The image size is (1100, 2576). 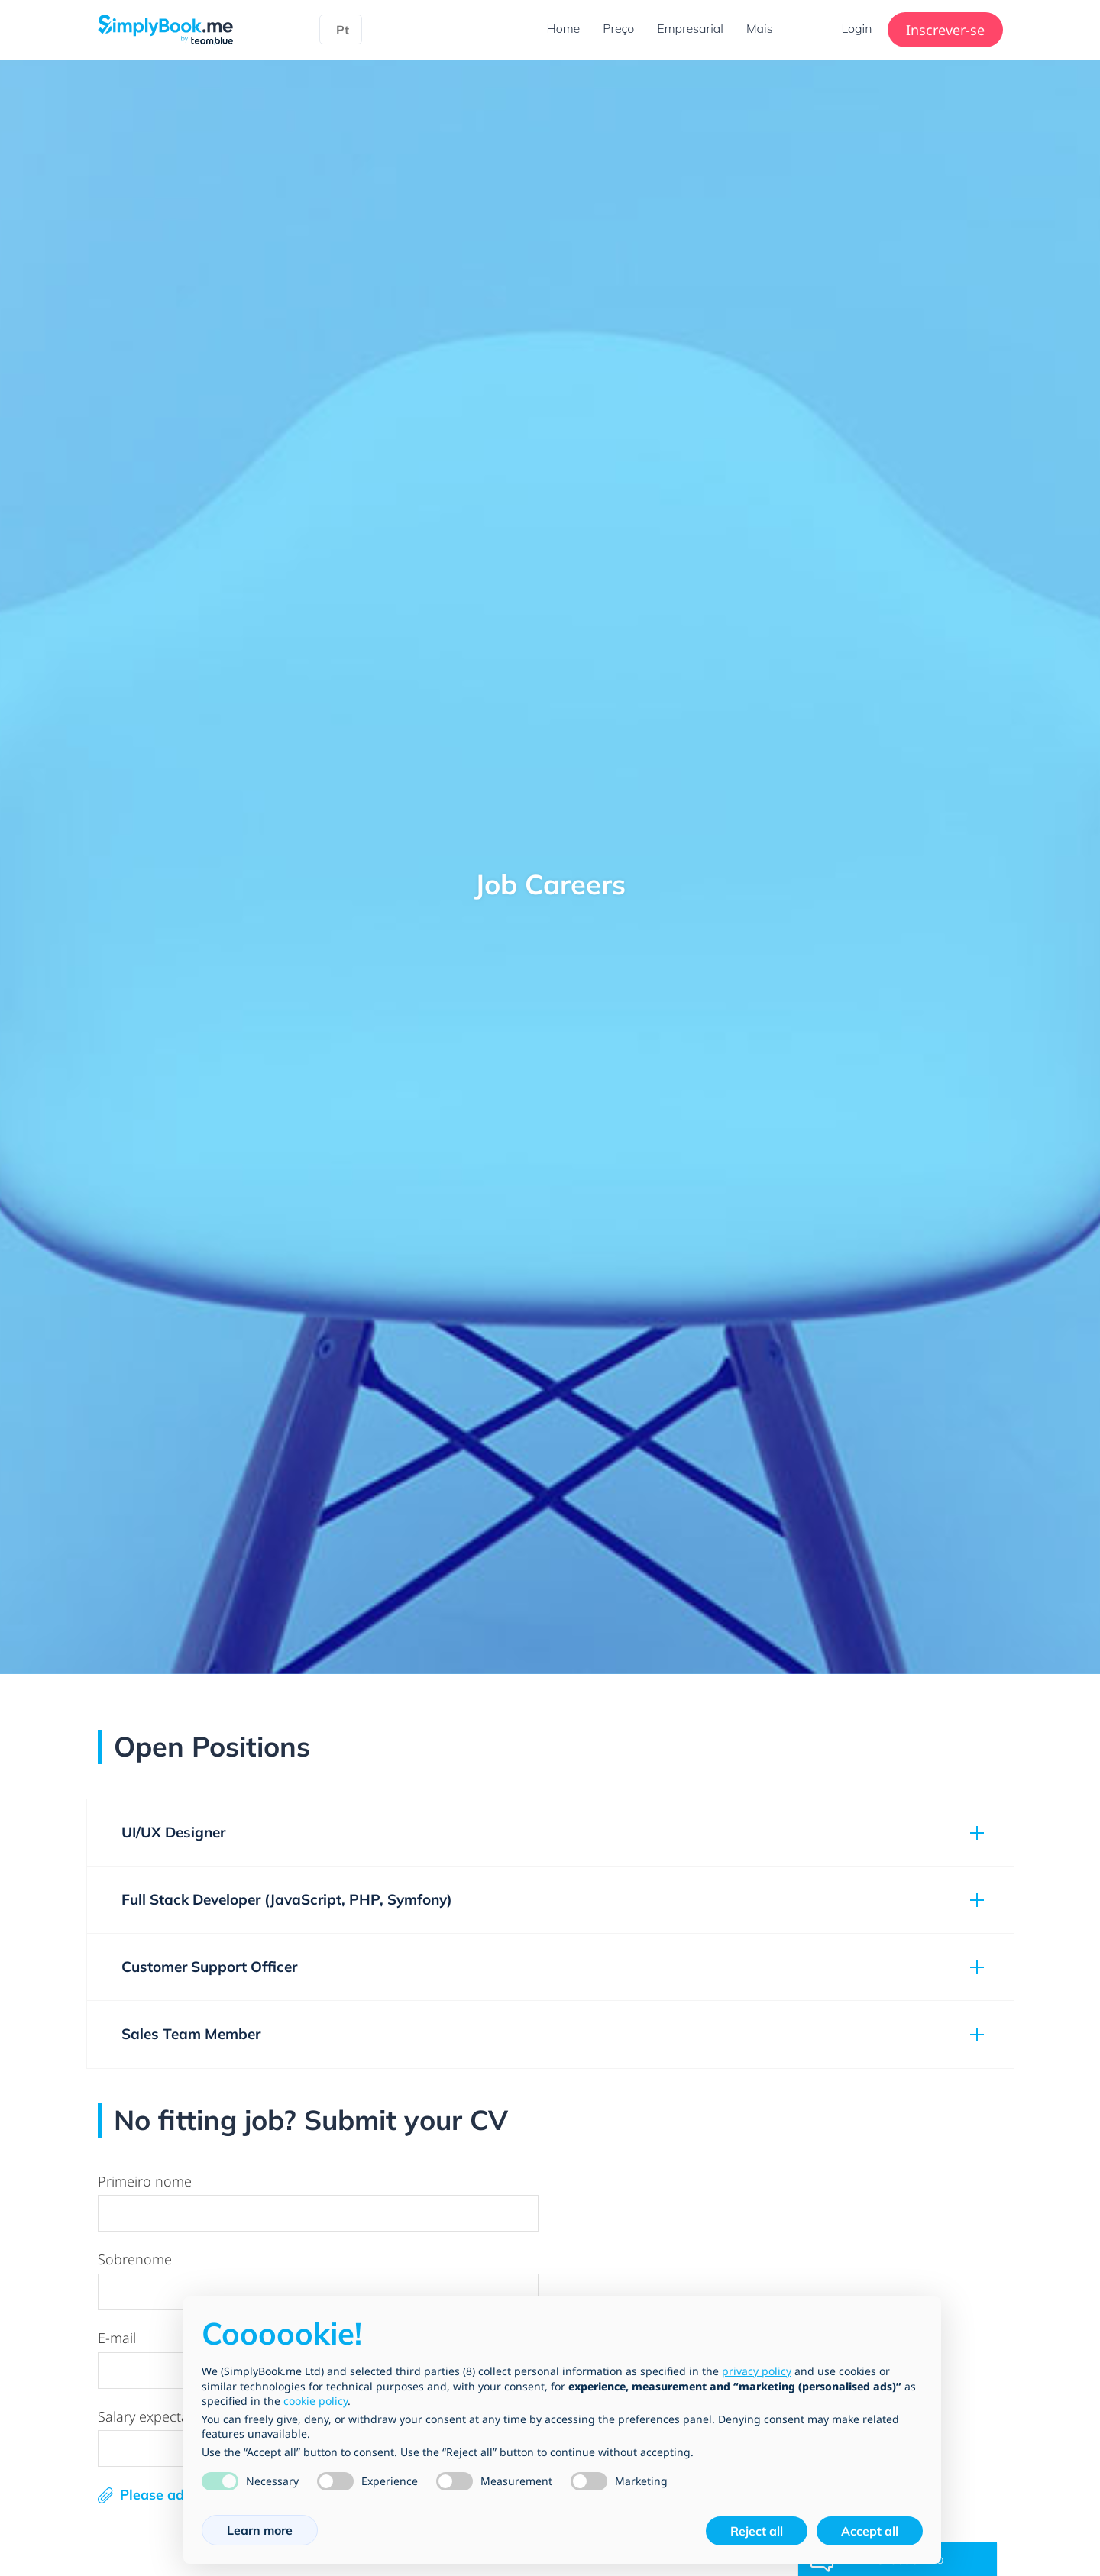 What do you see at coordinates (857, 28) in the screenshot?
I see `Login` at bounding box center [857, 28].